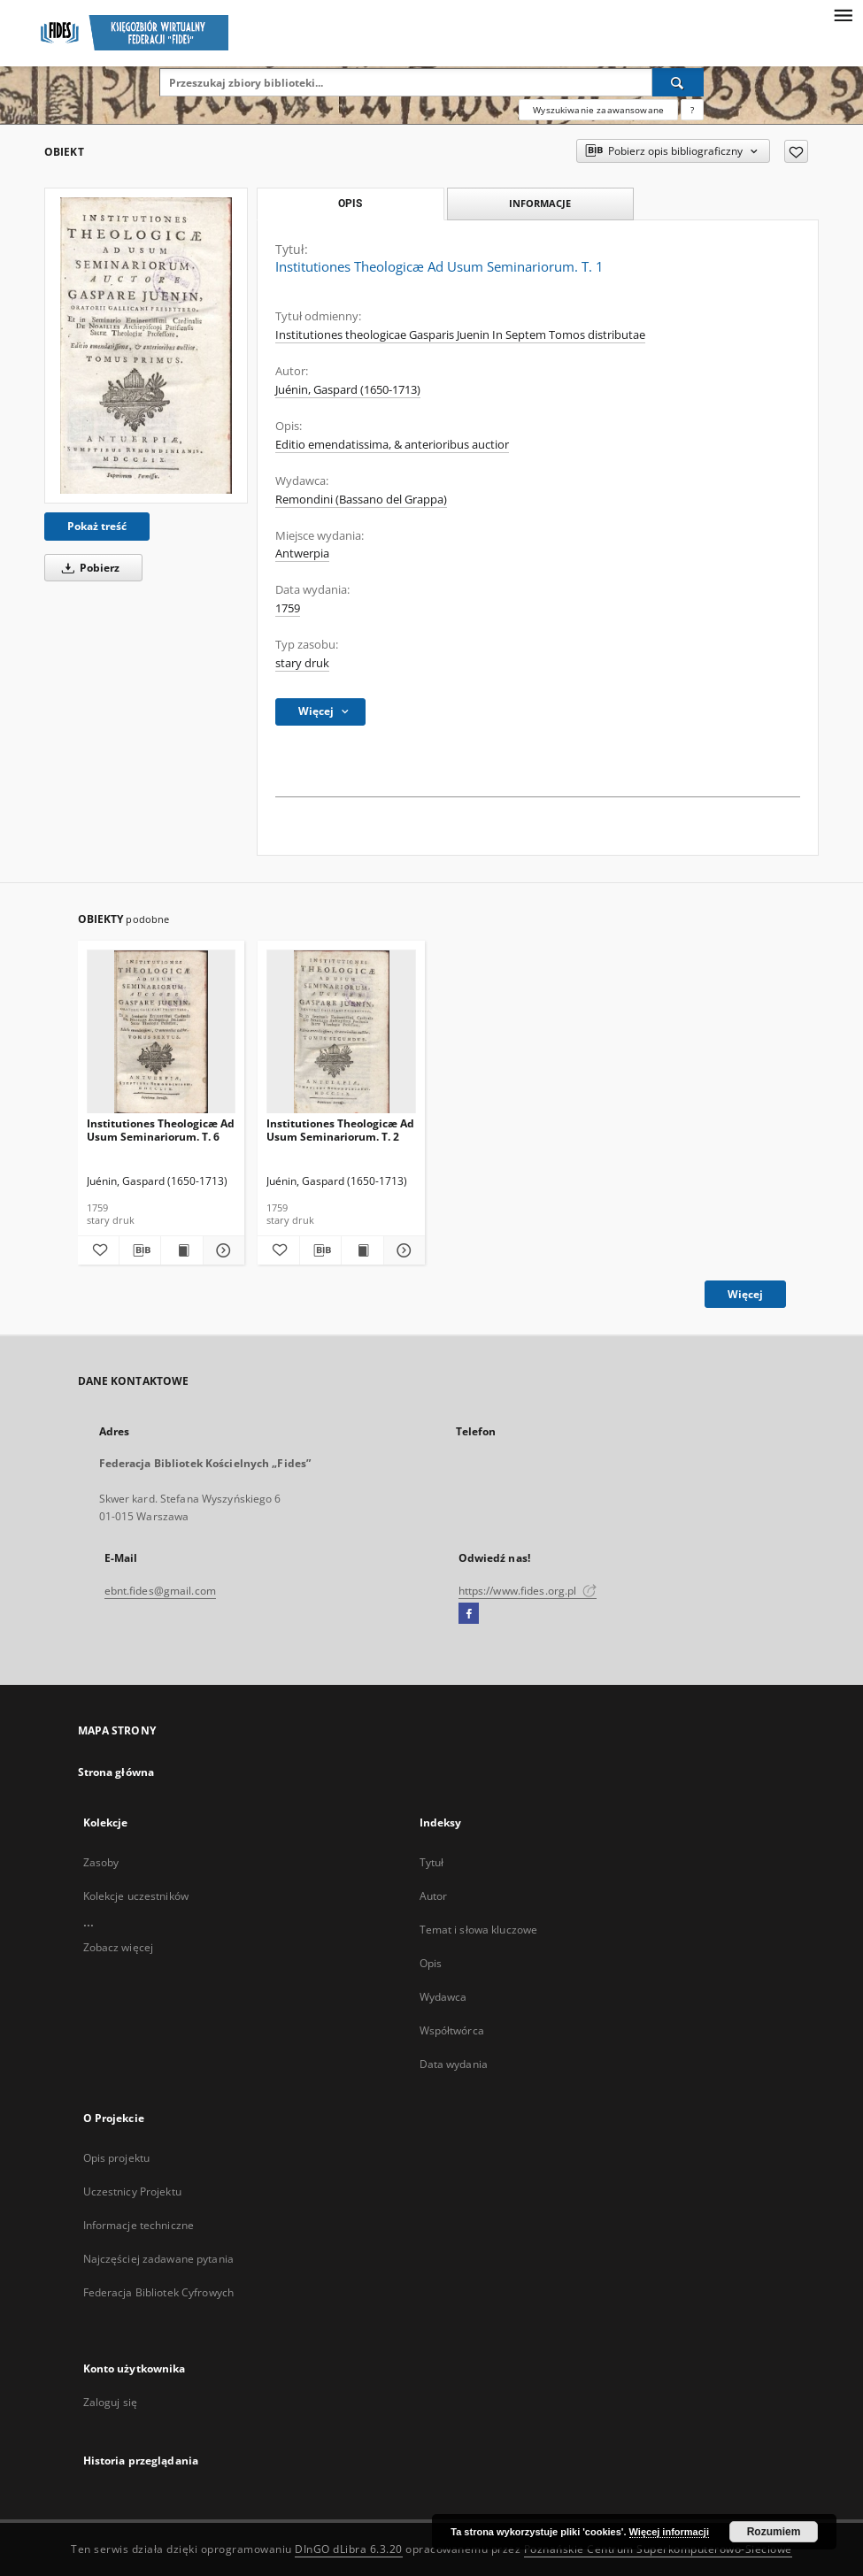  Describe the element at coordinates (302, 663) in the screenshot. I see `stary druk` at that location.